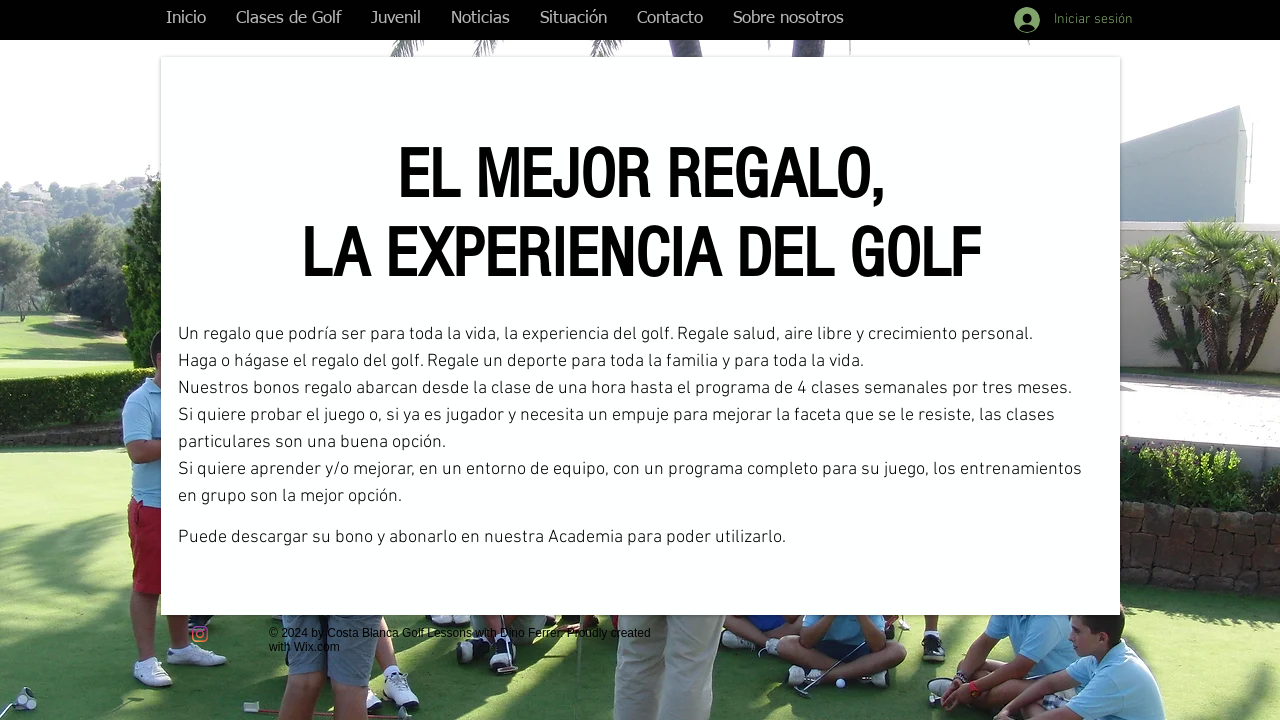  What do you see at coordinates (317, 647) in the screenshot?
I see `Wix.com` at bounding box center [317, 647].